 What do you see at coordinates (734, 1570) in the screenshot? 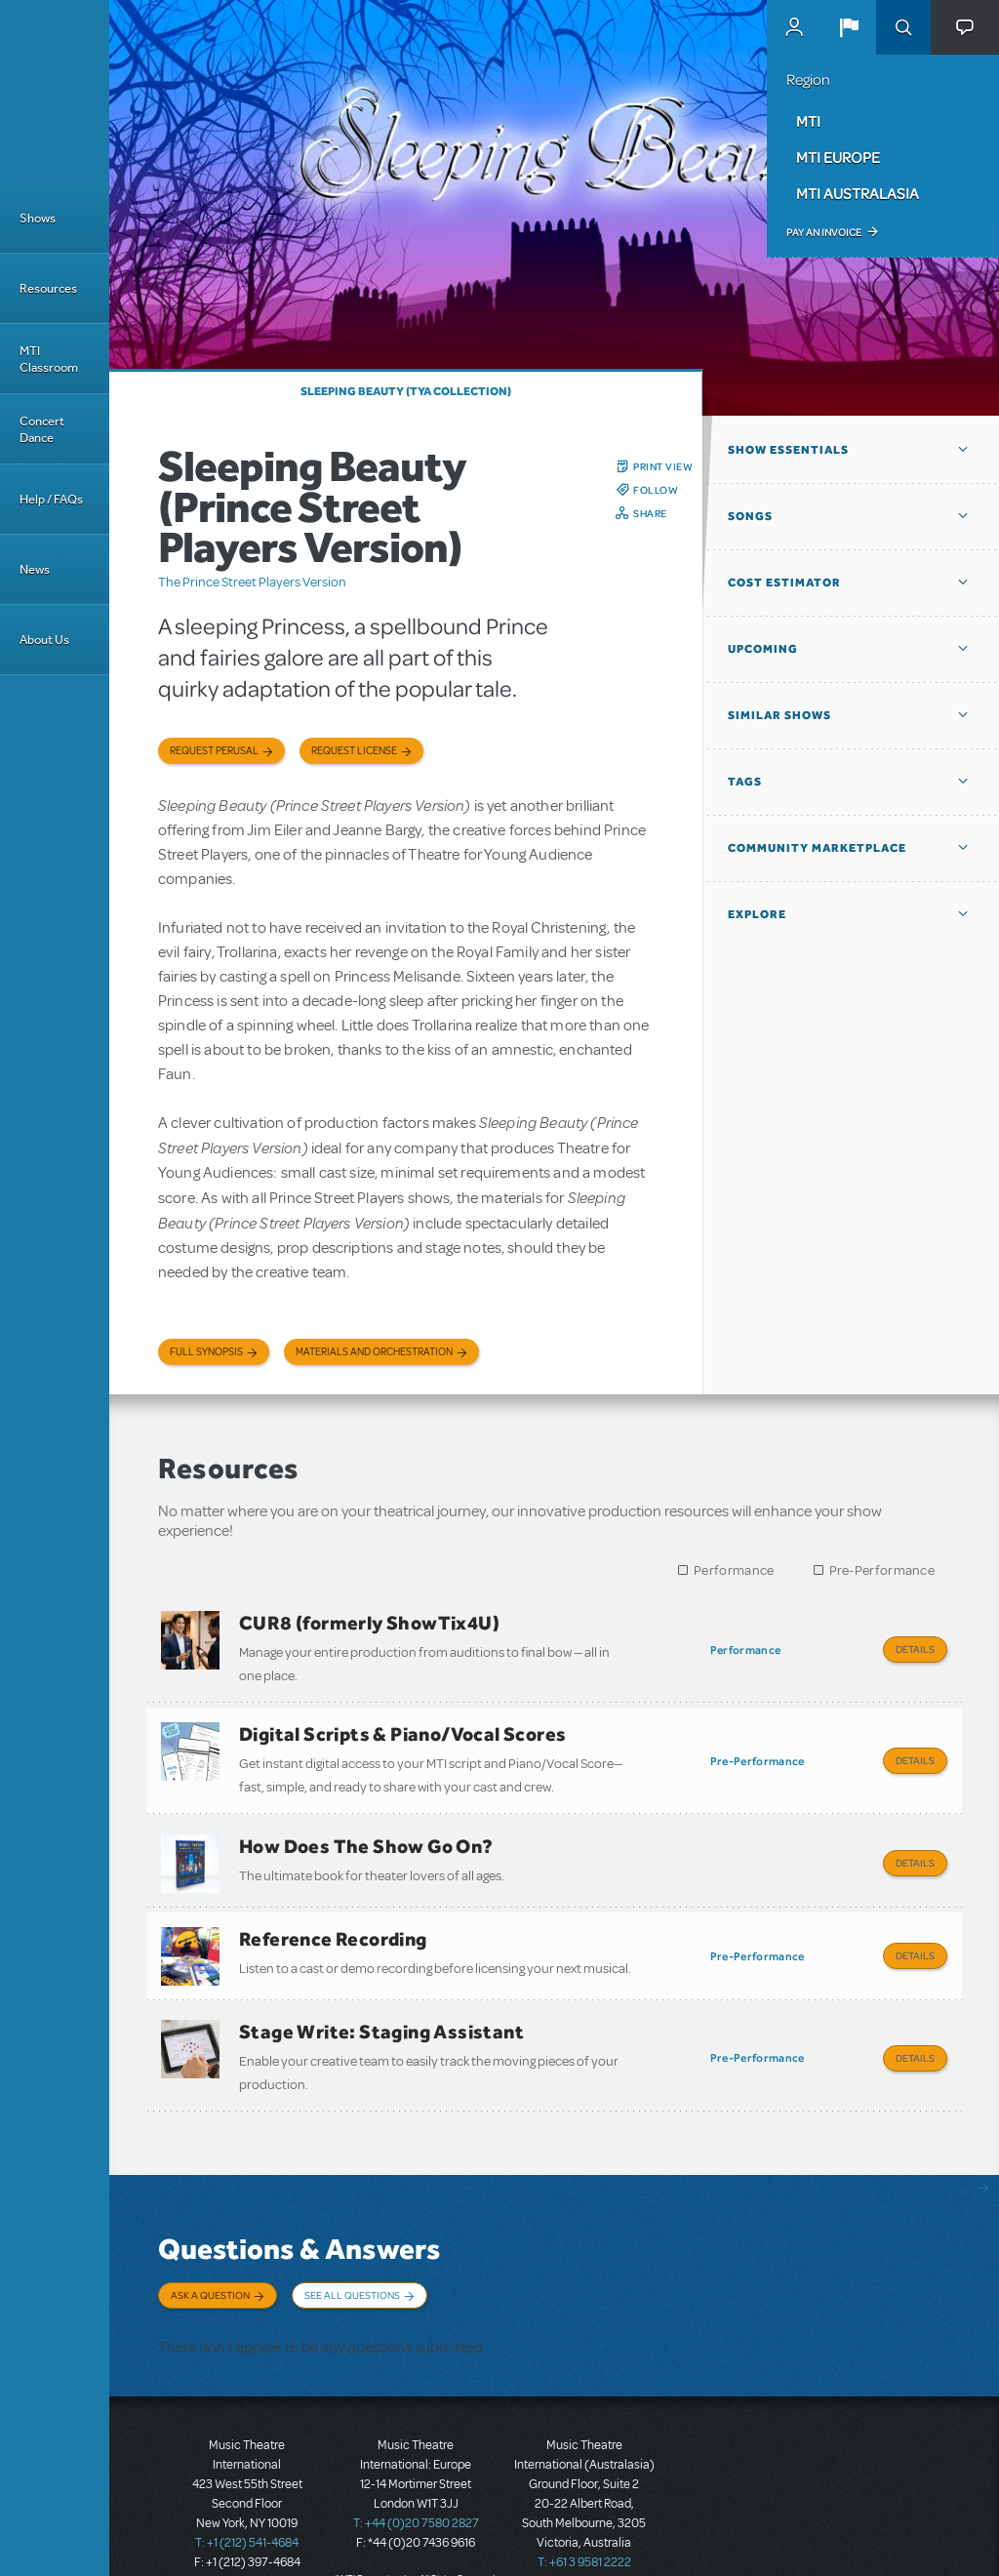
I see `Performance` at bounding box center [734, 1570].